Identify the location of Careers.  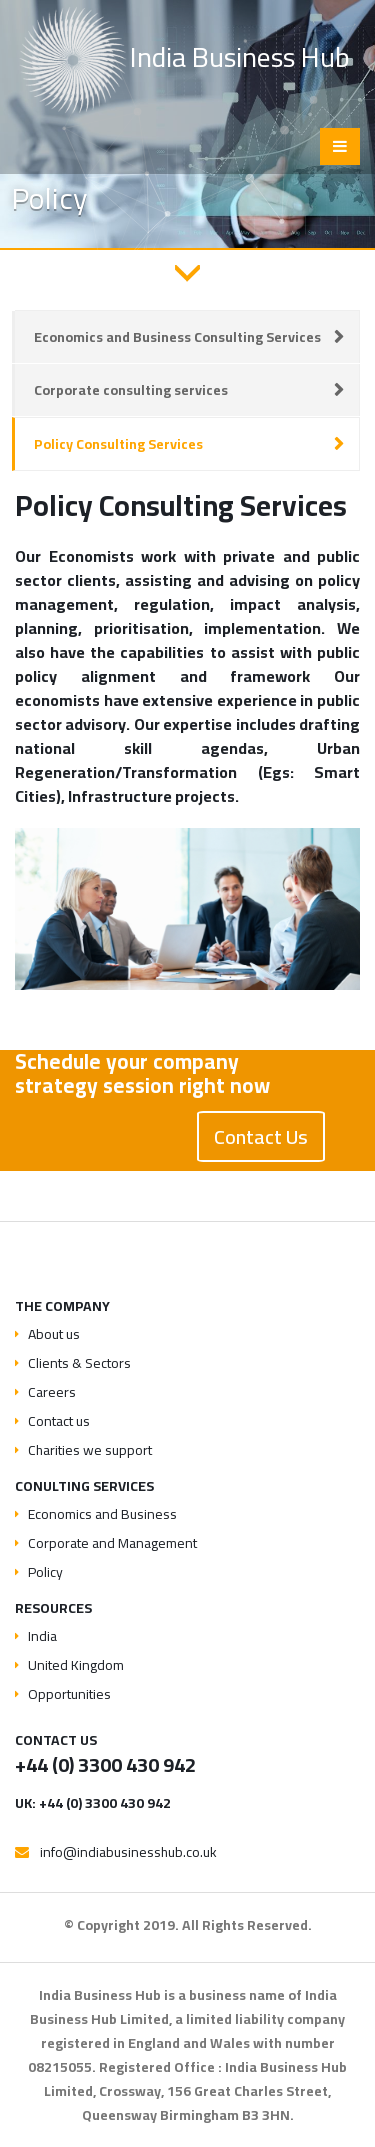
(52, 1392).